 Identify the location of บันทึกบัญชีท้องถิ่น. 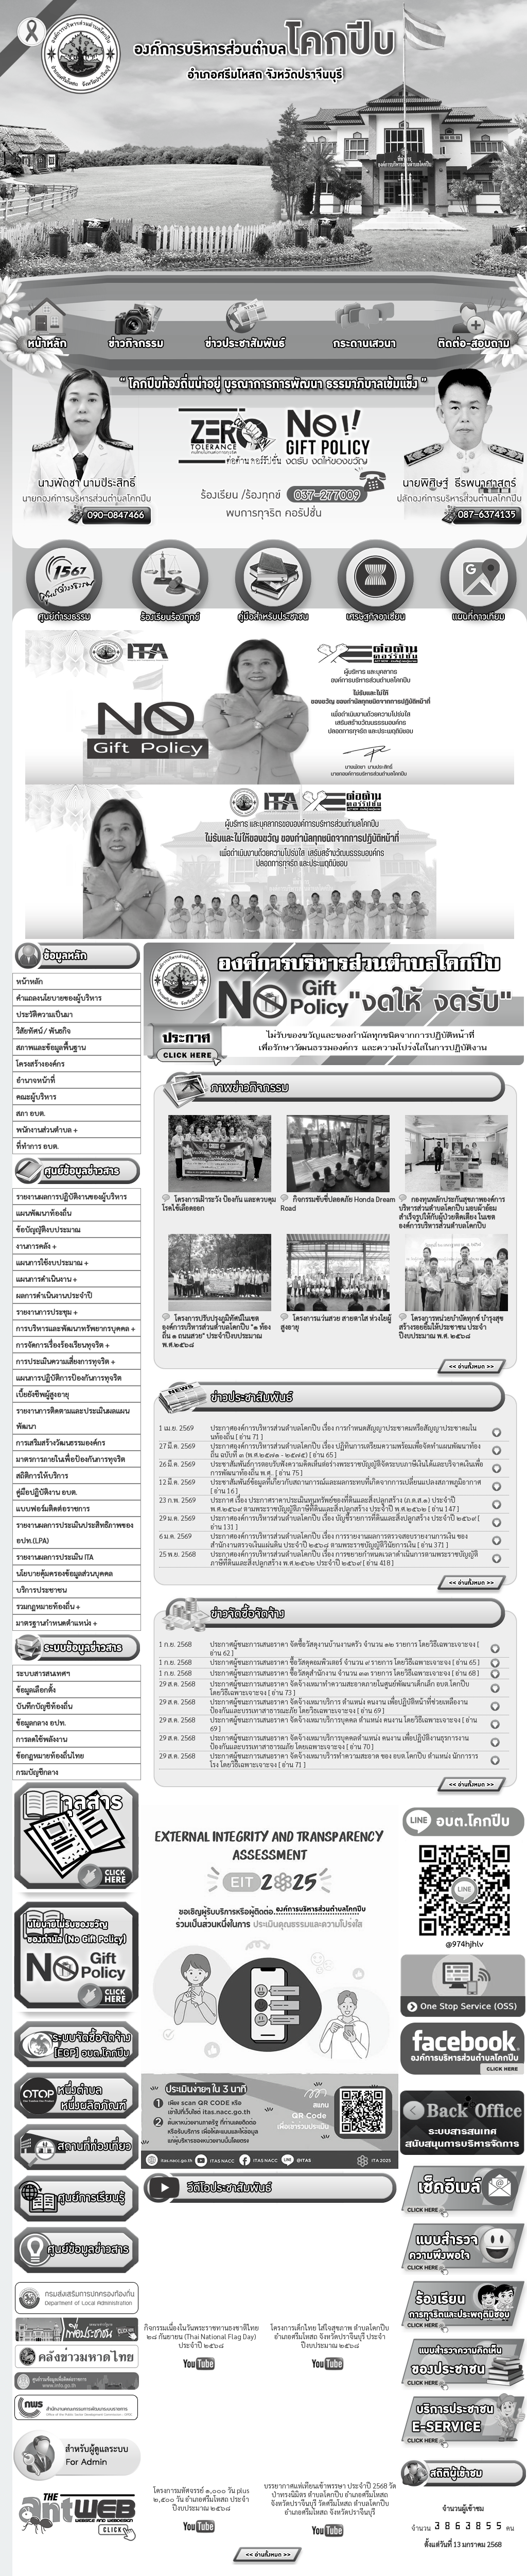
(44, 1706).